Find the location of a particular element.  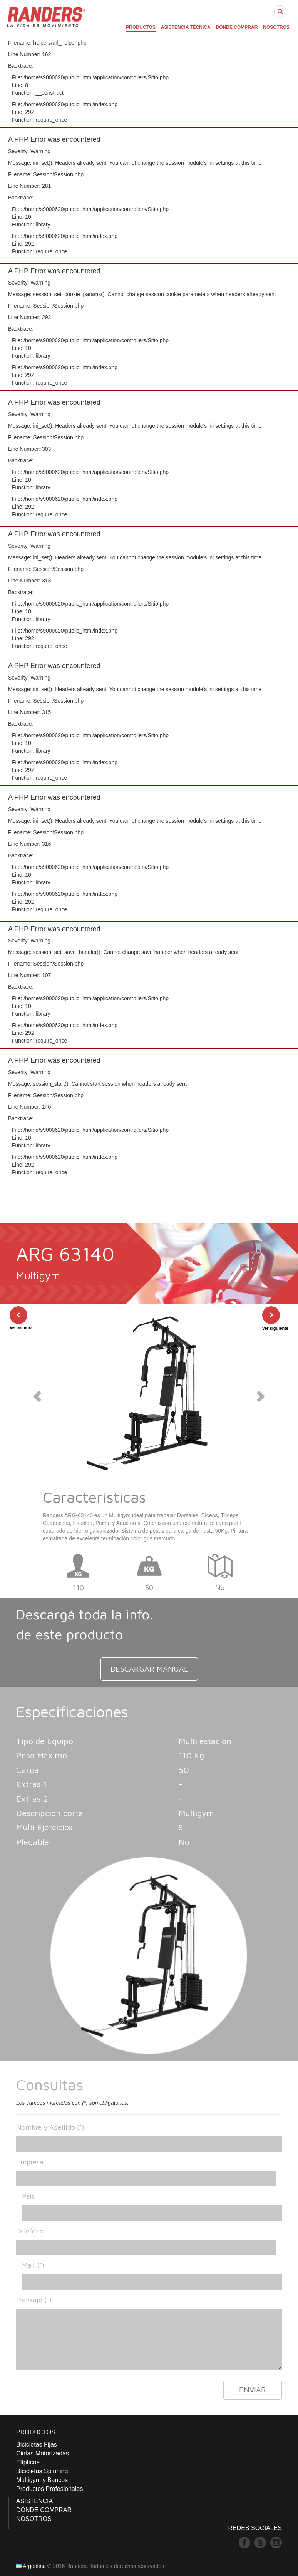

DESCARGAR MANUAL is located at coordinates (149, 1668).